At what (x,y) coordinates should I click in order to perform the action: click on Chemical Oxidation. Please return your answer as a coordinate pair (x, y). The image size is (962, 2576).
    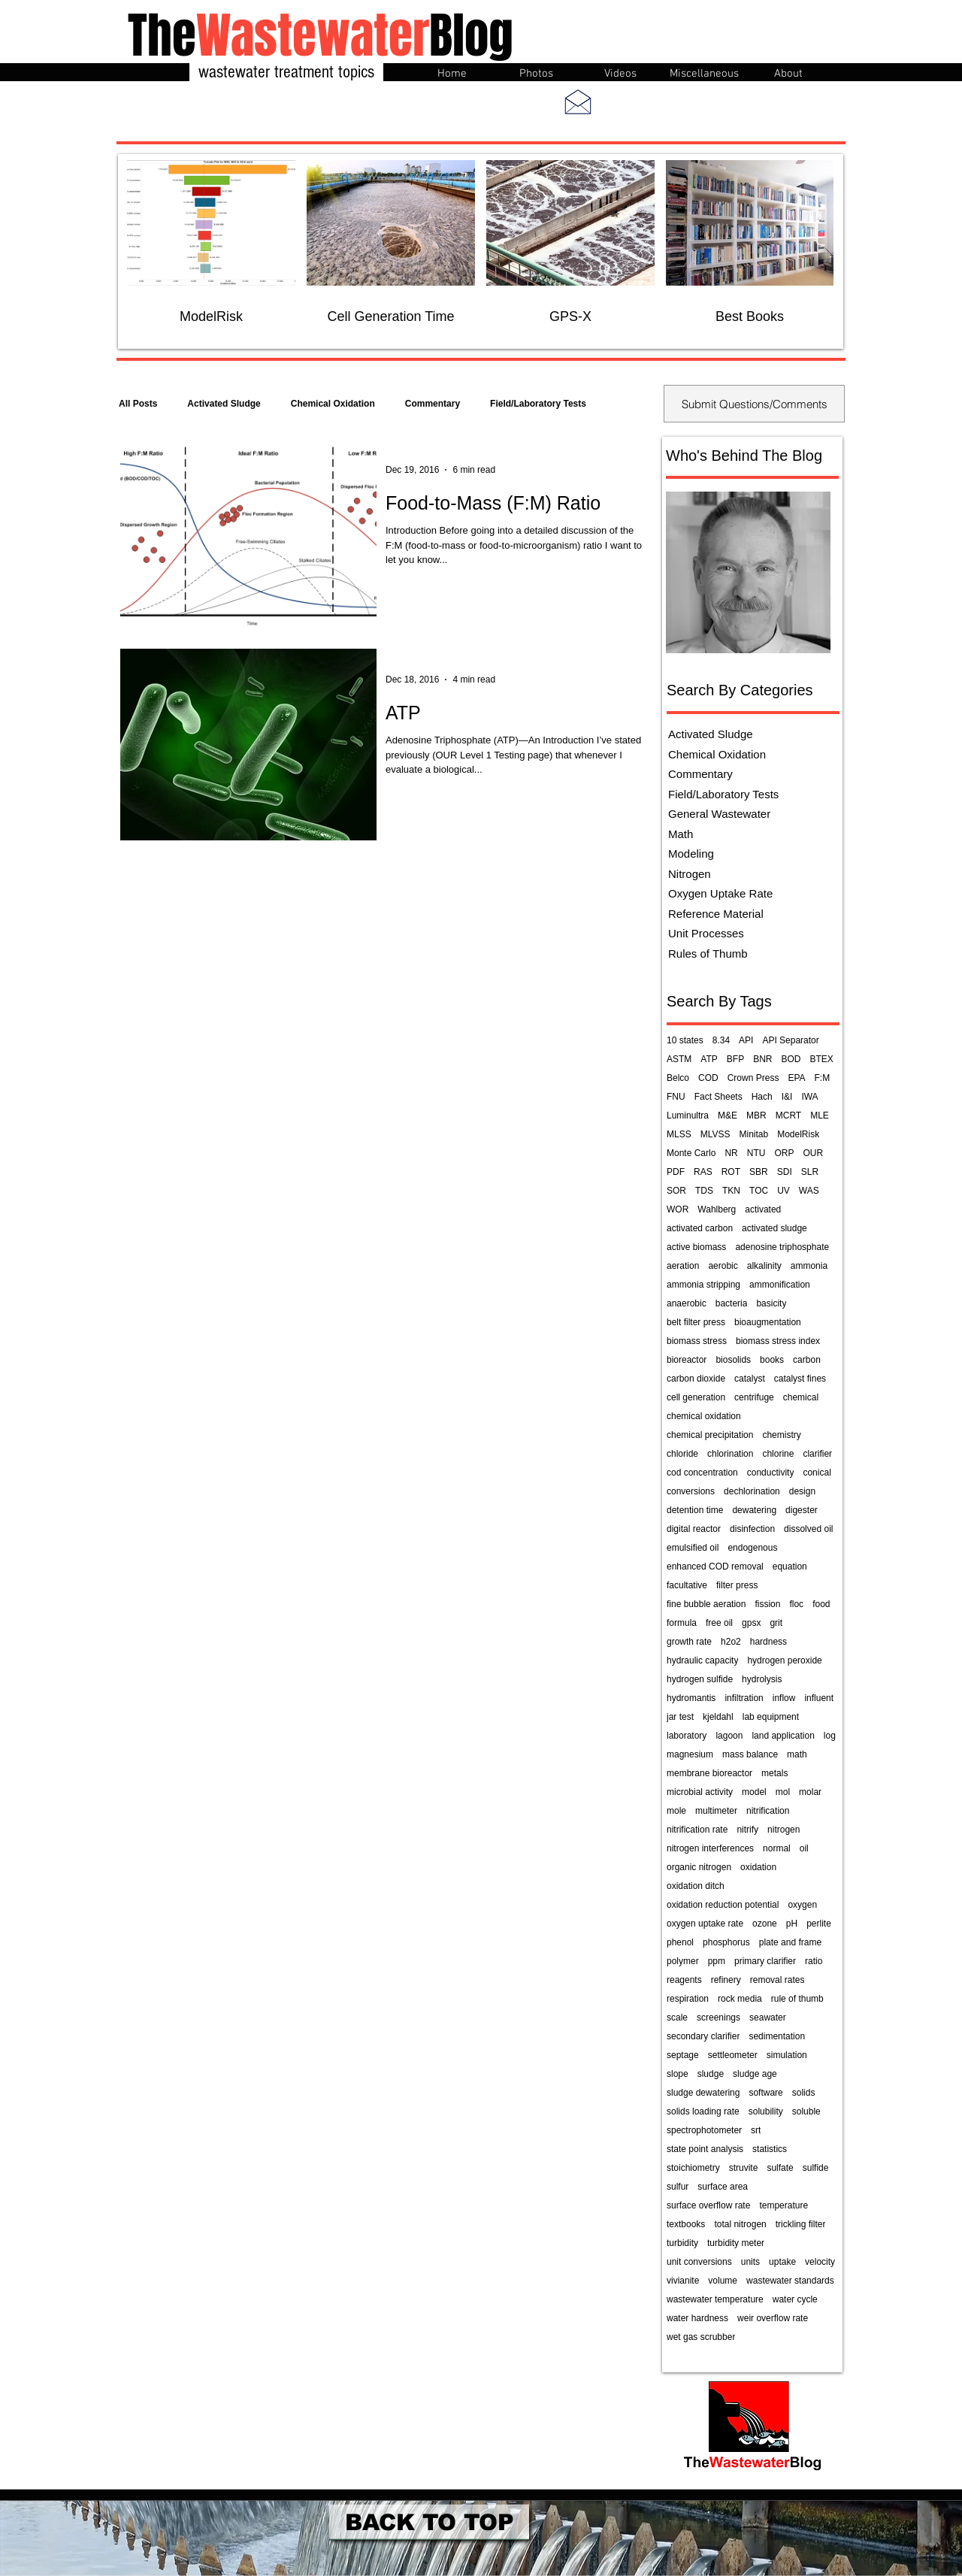
    Looking at the image, I should click on (333, 403).